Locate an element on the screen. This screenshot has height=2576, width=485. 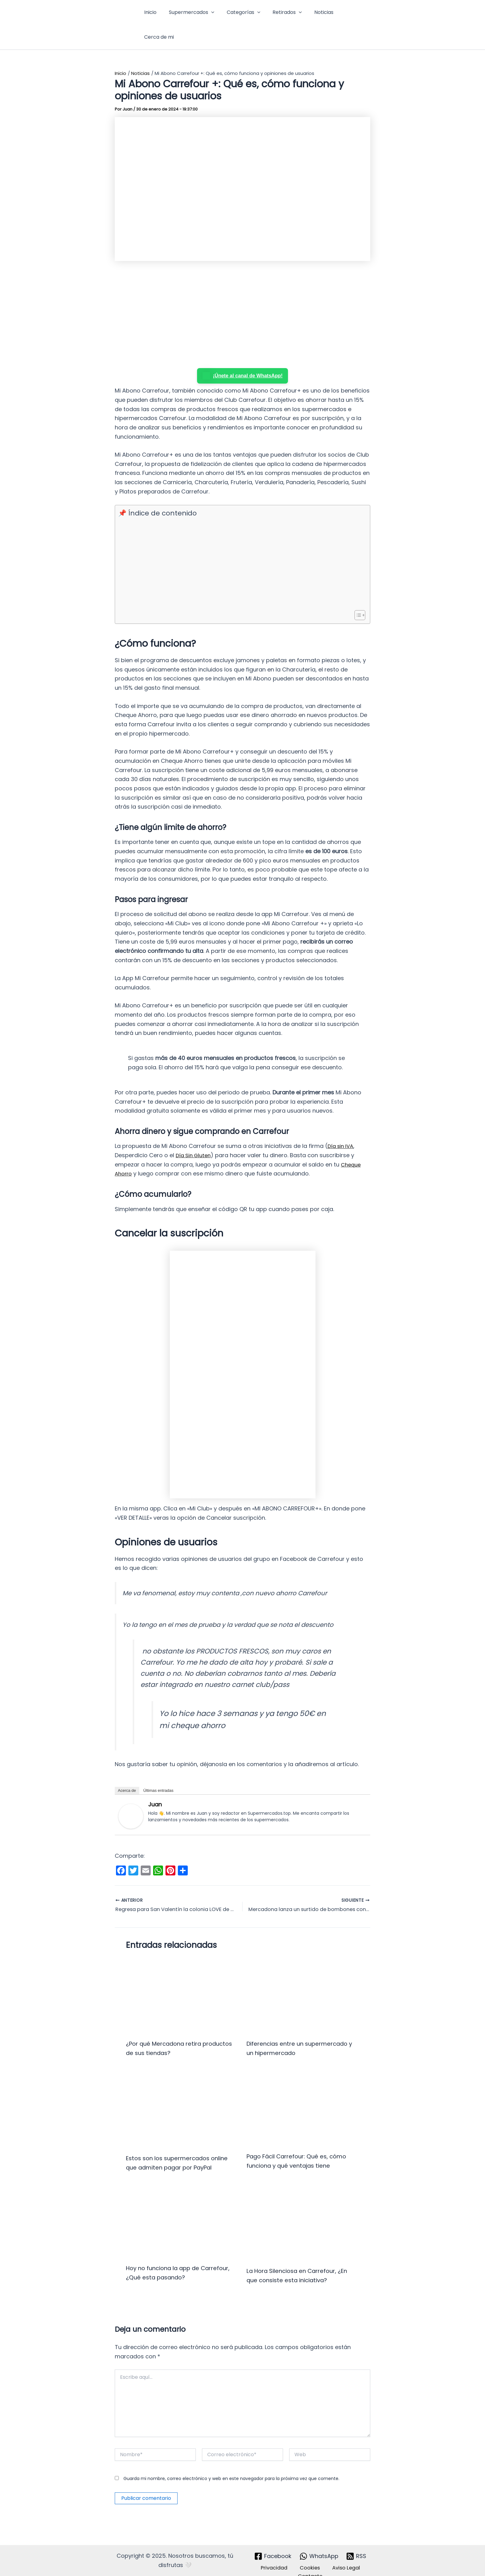
[Lee más sobre Estos son los supermercados online que admiten pagar por PayPal] is located at coordinates (182, 2087).